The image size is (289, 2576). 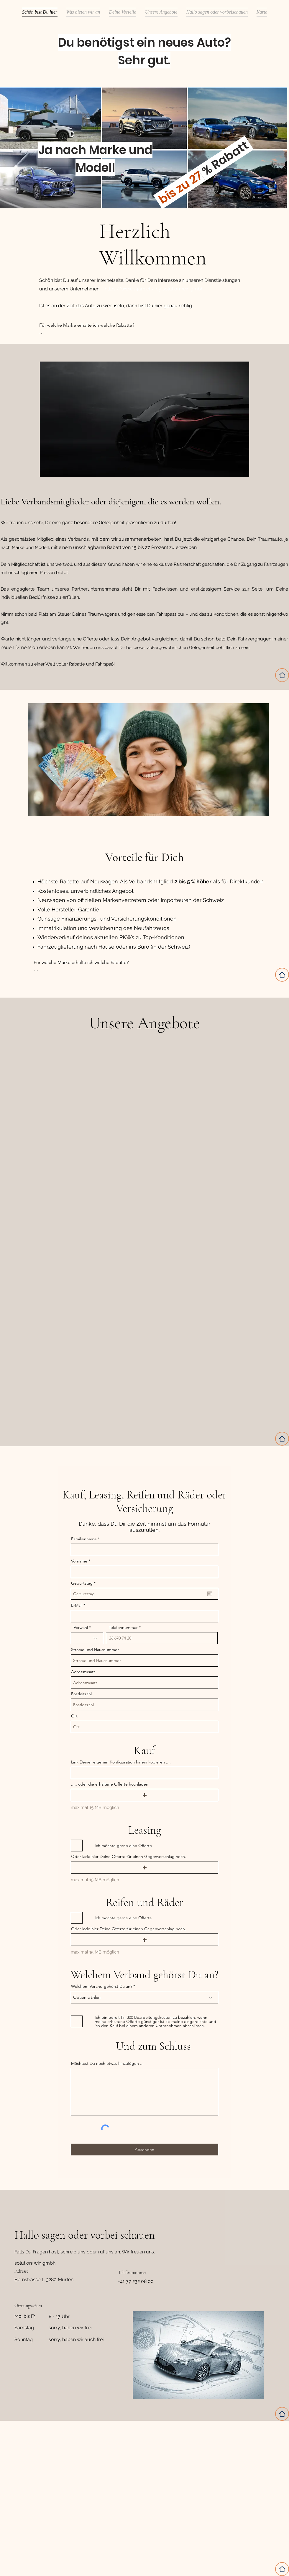 What do you see at coordinates (81, 1627) in the screenshot?
I see `Vorwahl` at bounding box center [81, 1627].